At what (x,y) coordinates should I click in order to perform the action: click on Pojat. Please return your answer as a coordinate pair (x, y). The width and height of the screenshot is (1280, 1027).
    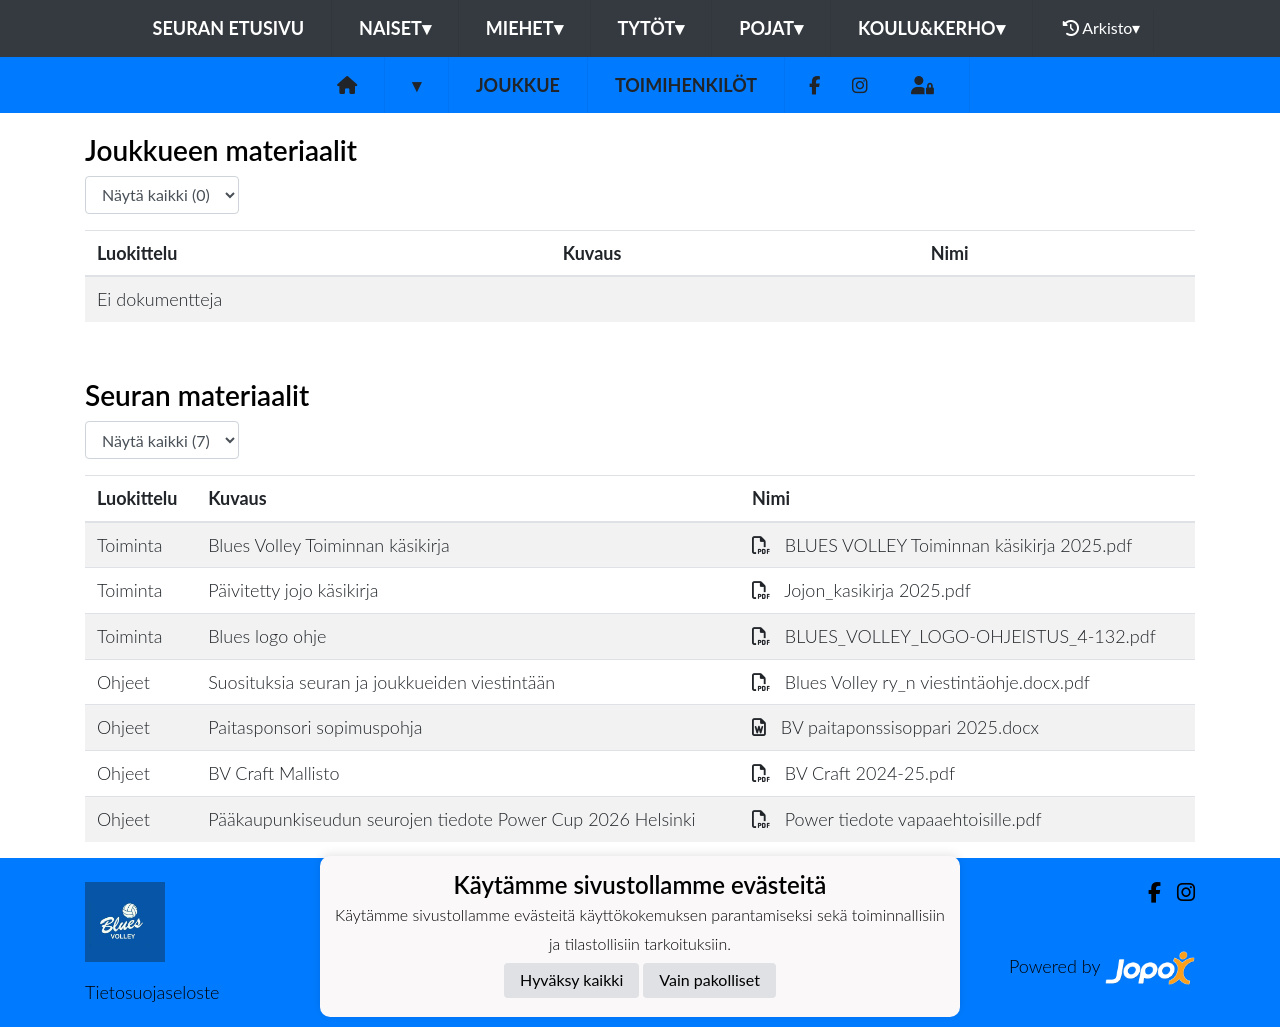
    Looking at the image, I should click on (771, 28).